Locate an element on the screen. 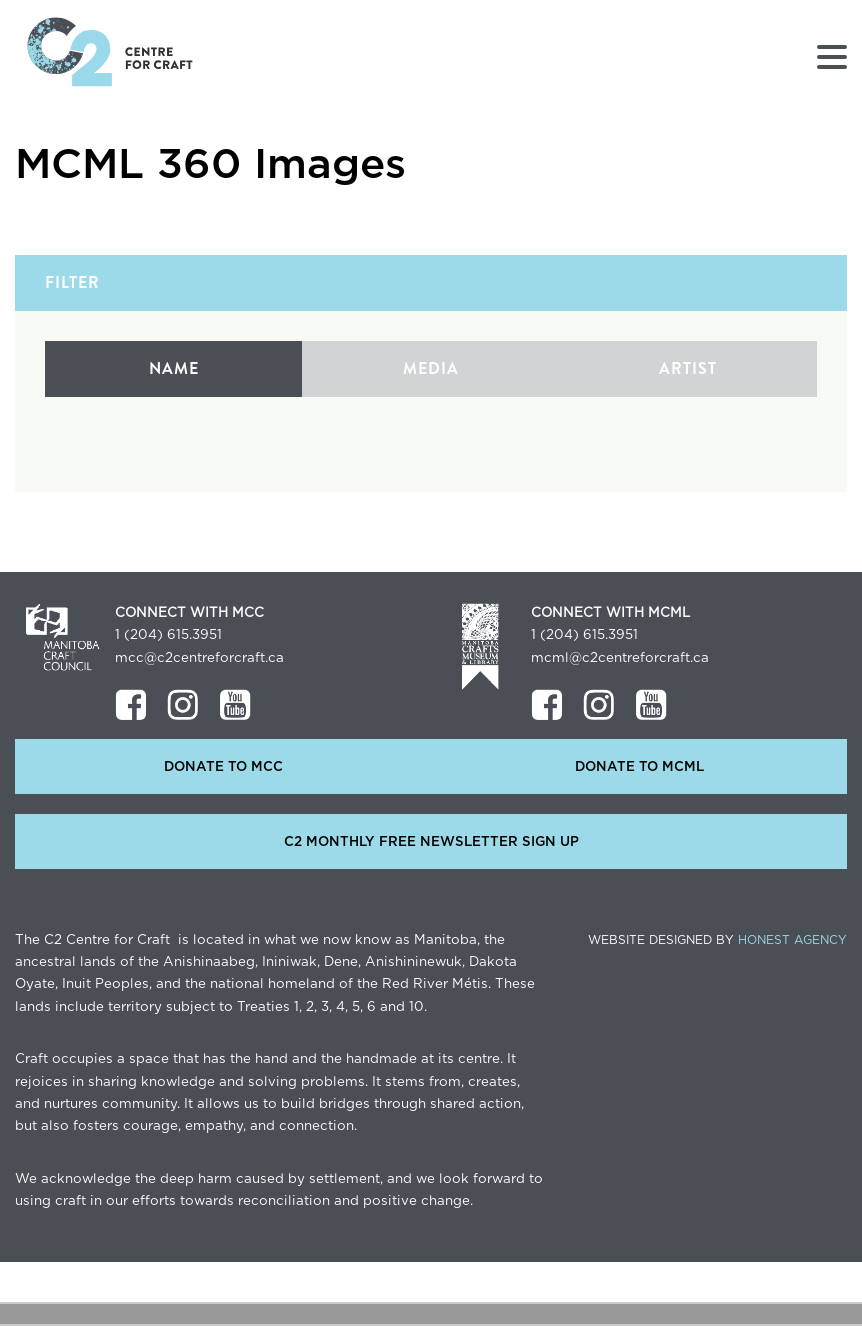 Image resolution: width=862 pixels, height=1326 pixels. mcc@c2centreforcraft.ca is located at coordinates (199, 658).